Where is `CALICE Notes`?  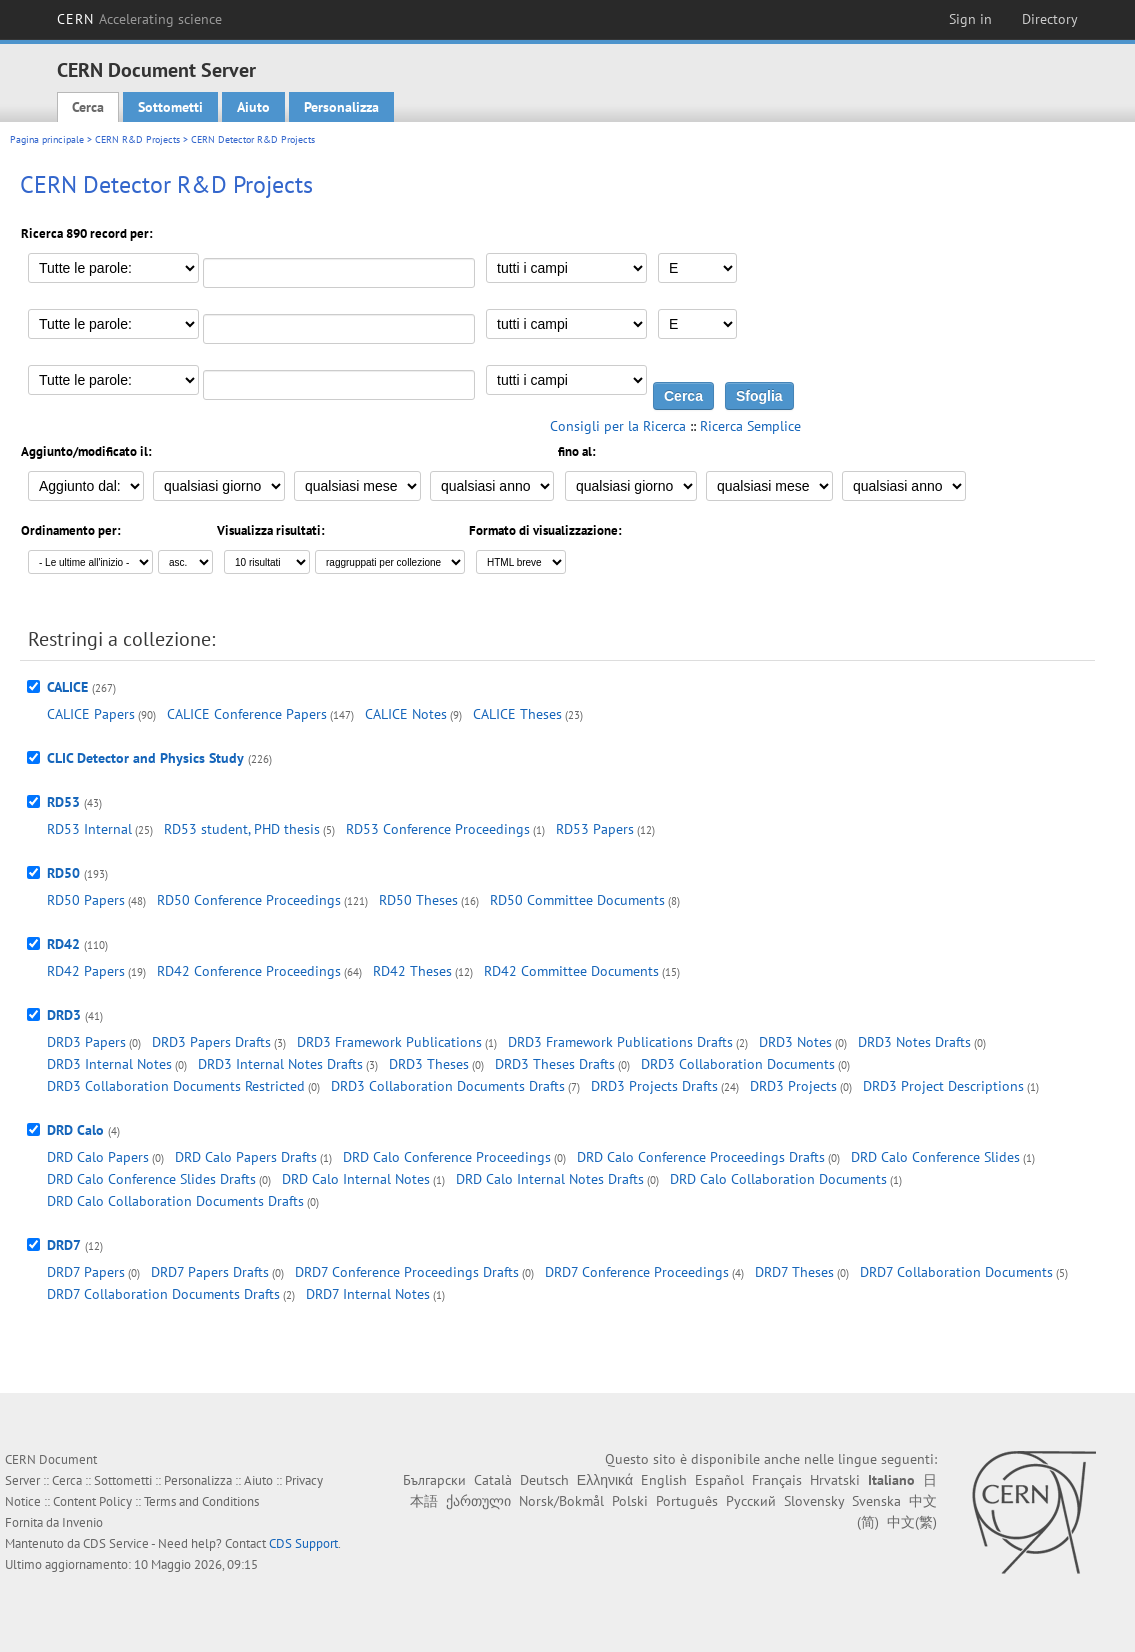 CALICE Notes is located at coordinates (406, 714).